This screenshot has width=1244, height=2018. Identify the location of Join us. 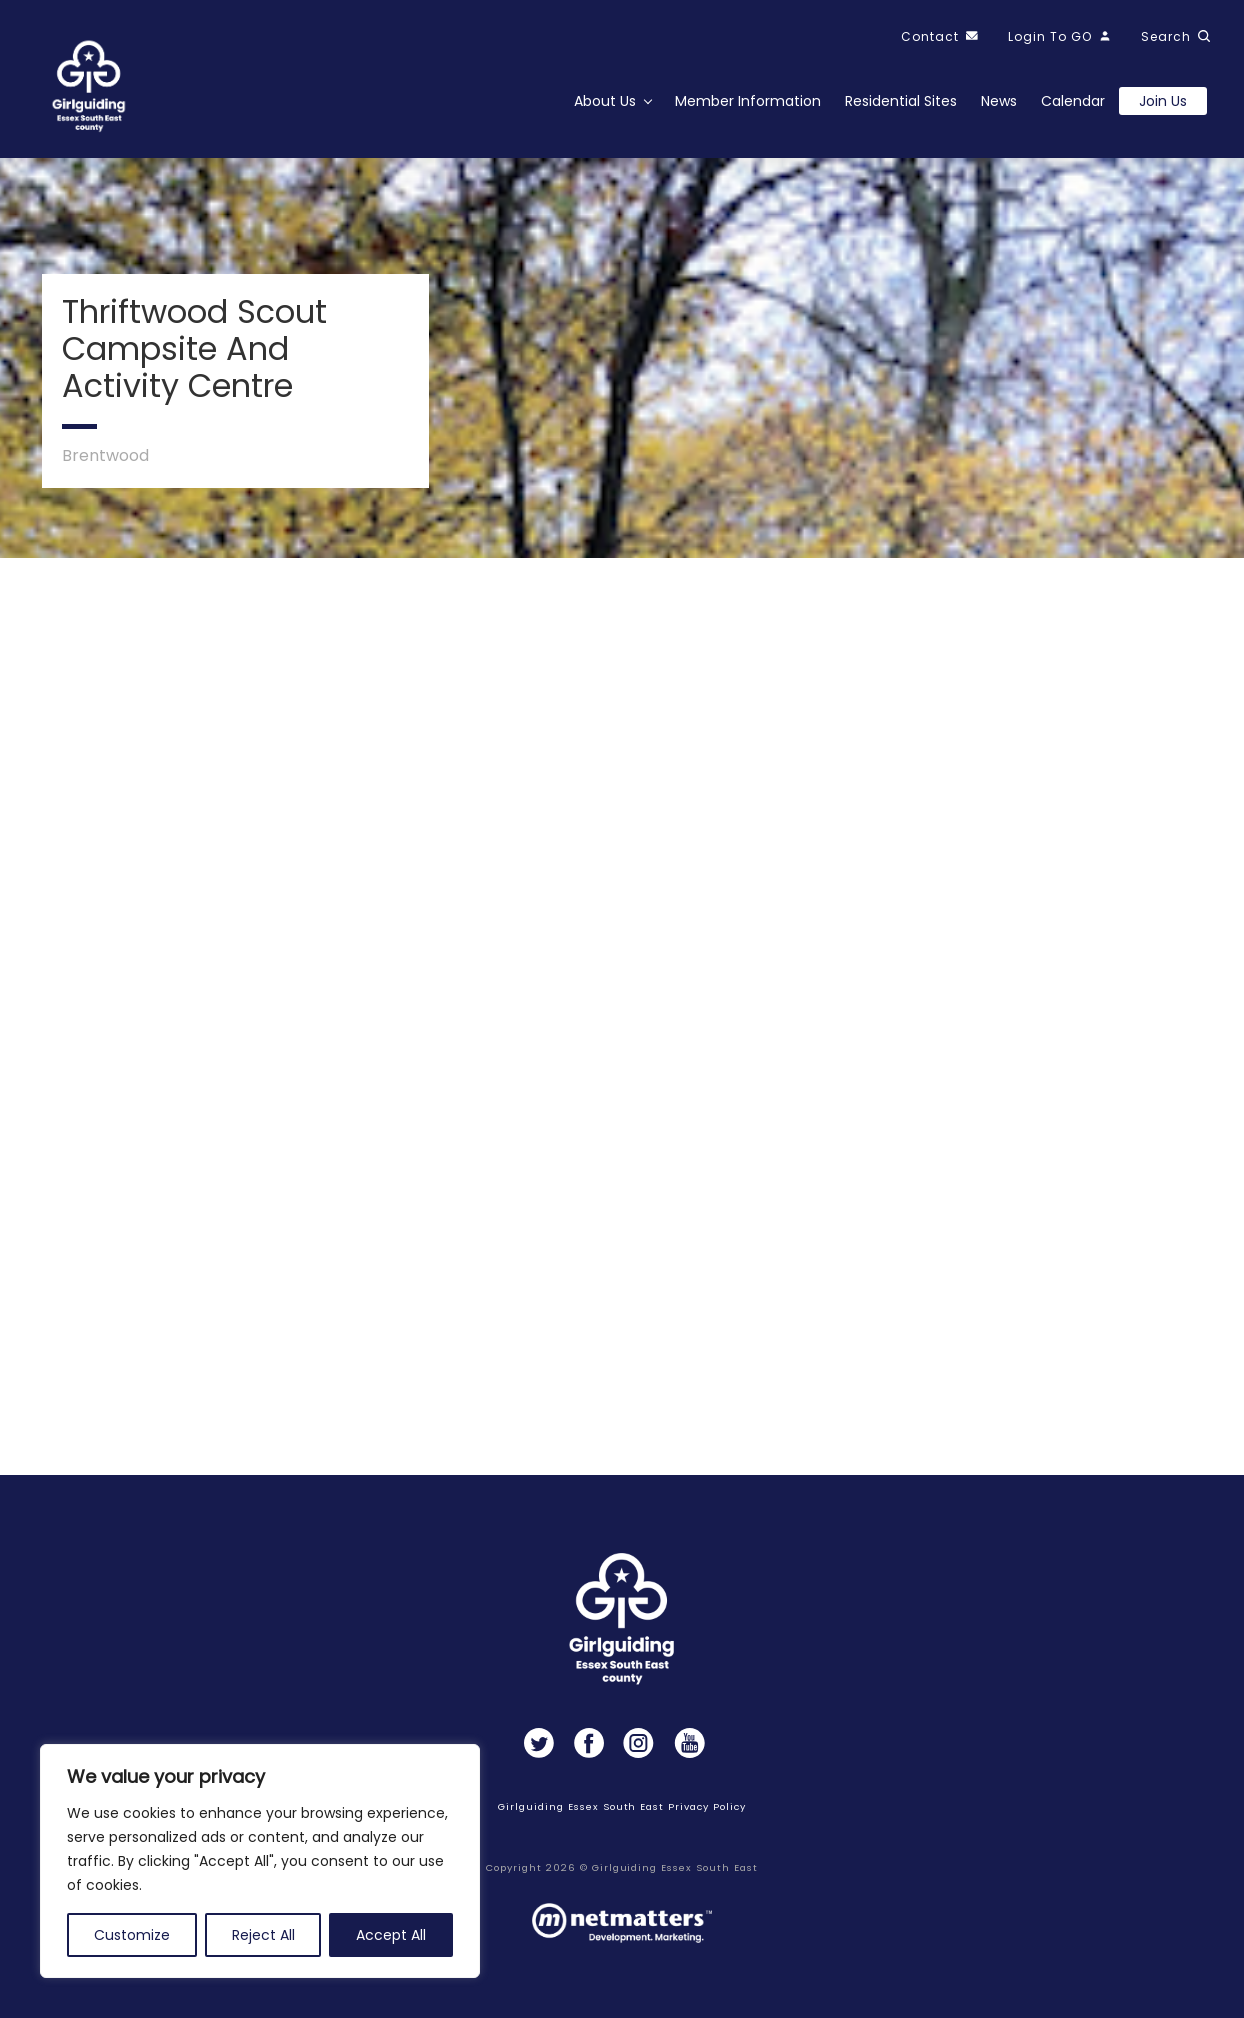
(1163, 101).